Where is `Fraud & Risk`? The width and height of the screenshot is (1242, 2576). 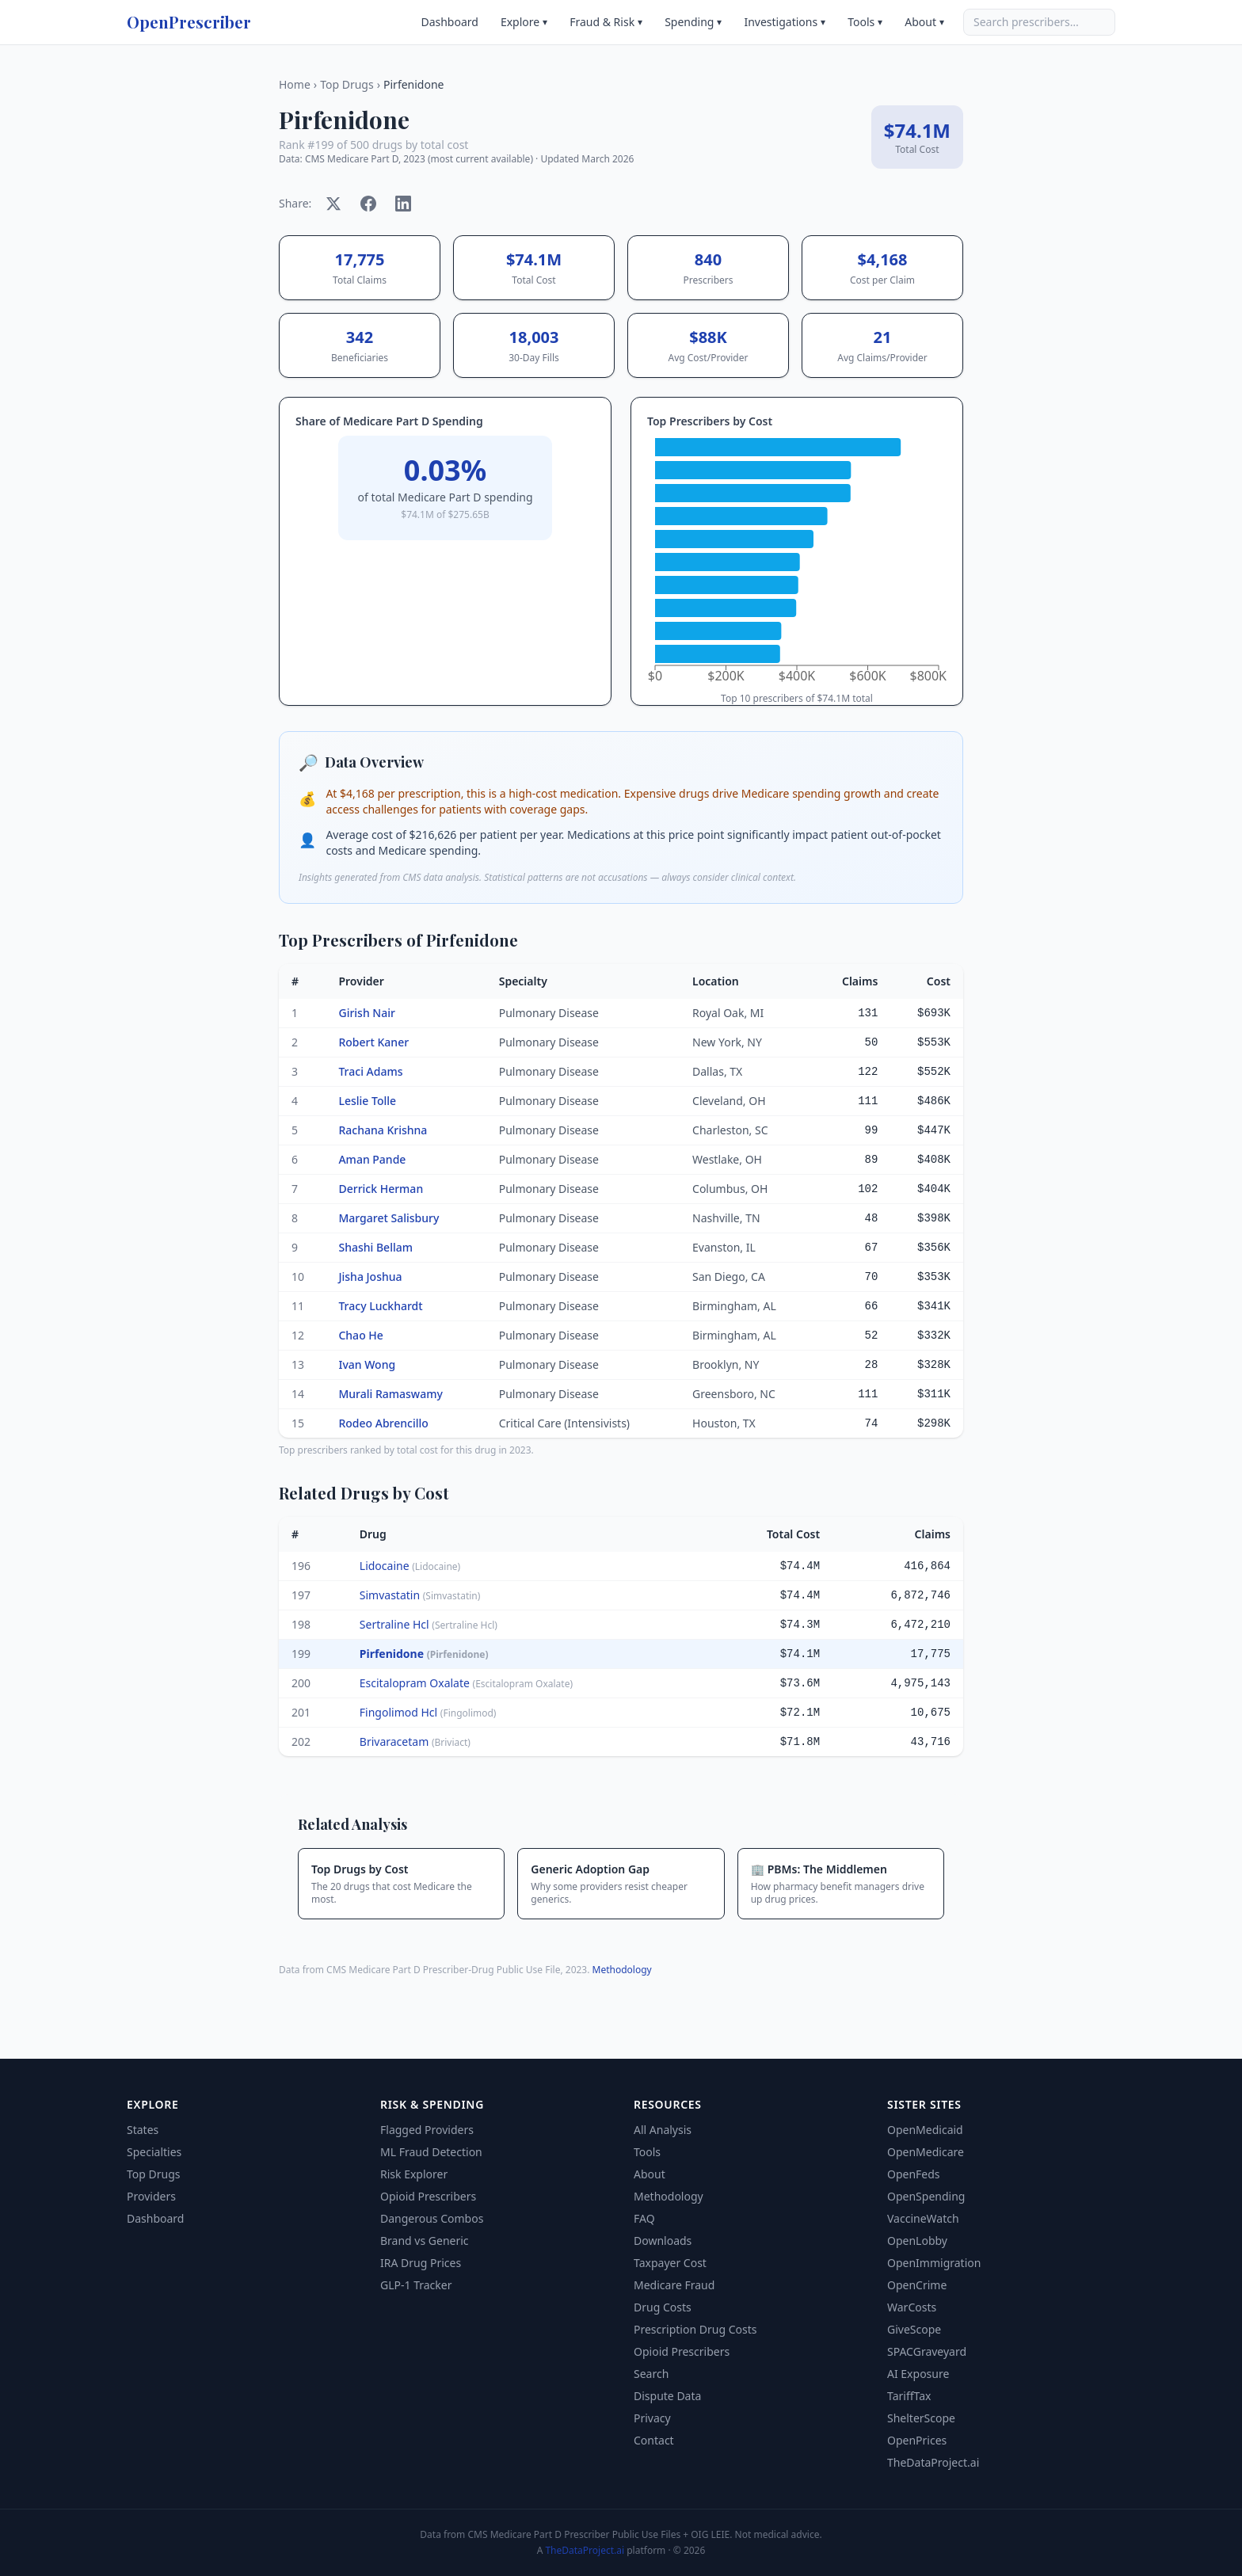
Fraud & Risk is located at coordinates (606, 21).